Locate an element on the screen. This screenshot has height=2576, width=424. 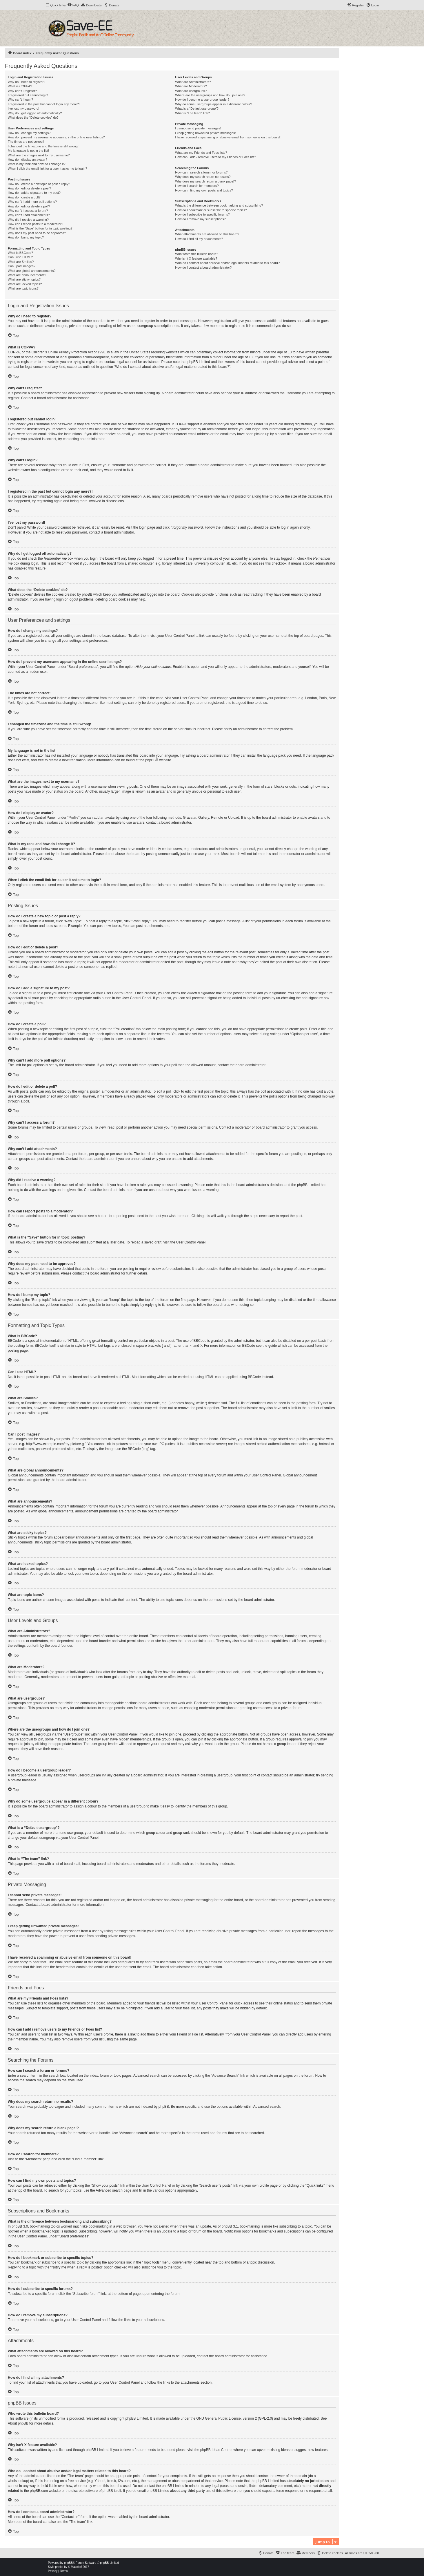
What are Smilies? is located at coordinates (21, 261).